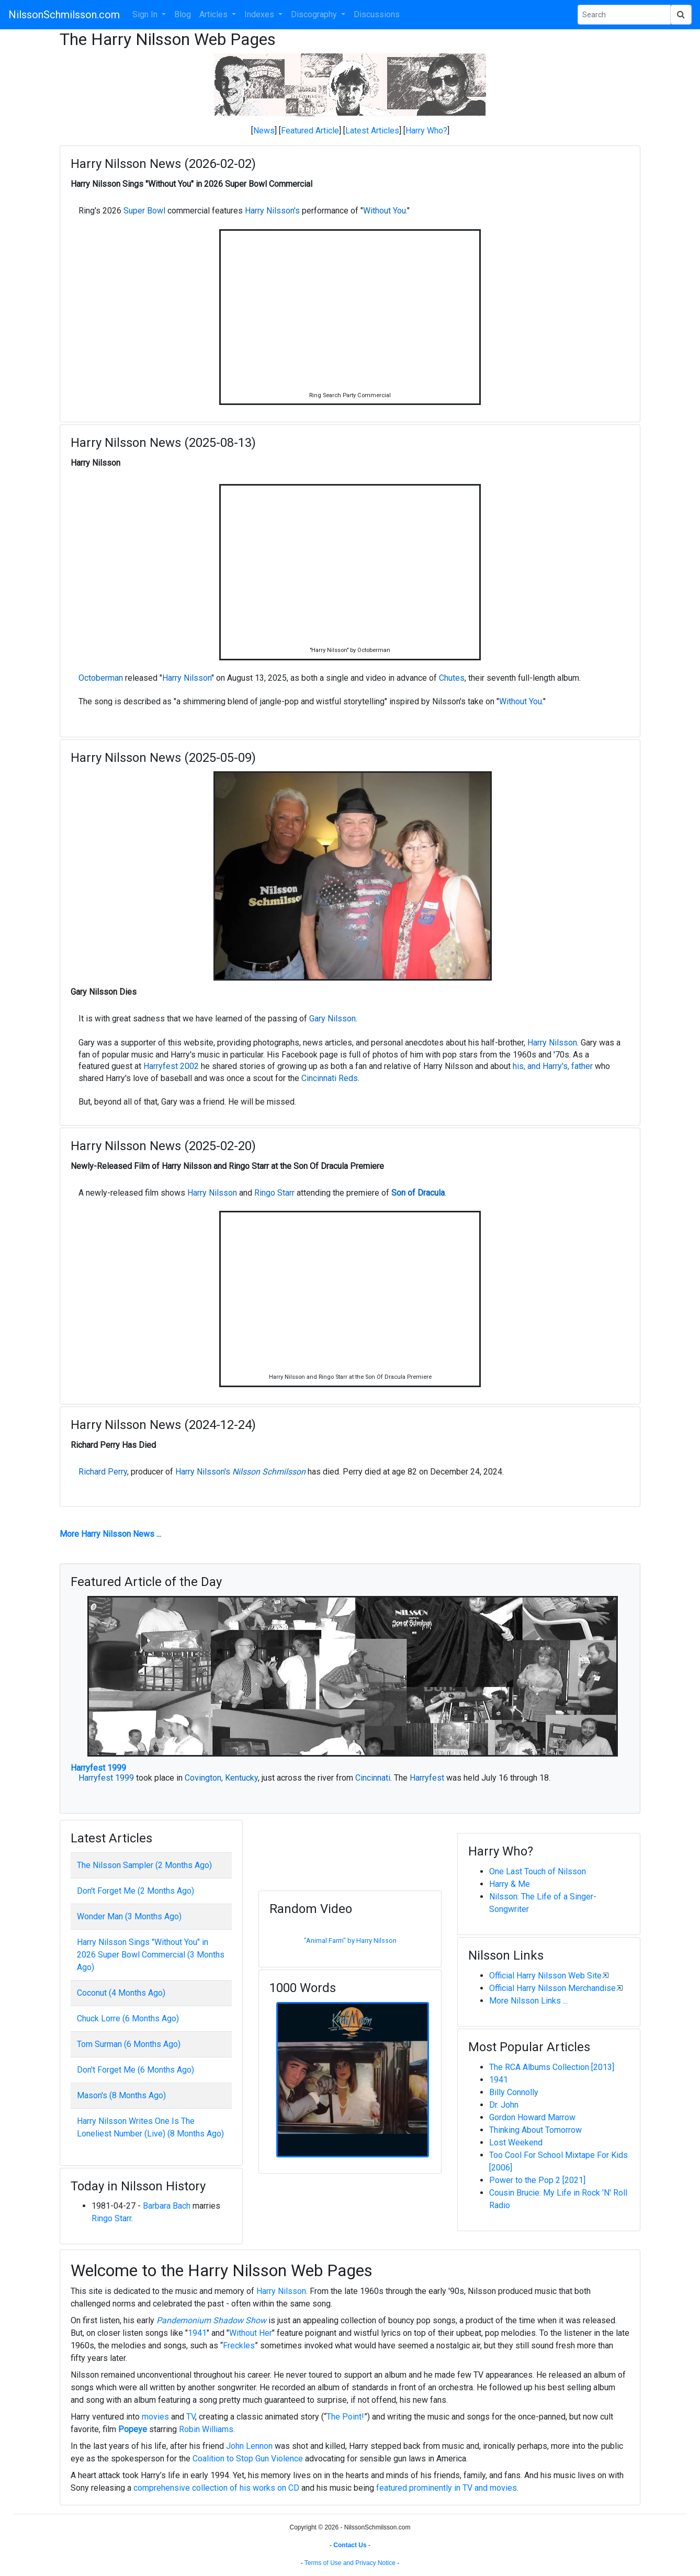 This screenshot has height=2576, width=700. I want to click on Harryfest, so click(427, 1778).